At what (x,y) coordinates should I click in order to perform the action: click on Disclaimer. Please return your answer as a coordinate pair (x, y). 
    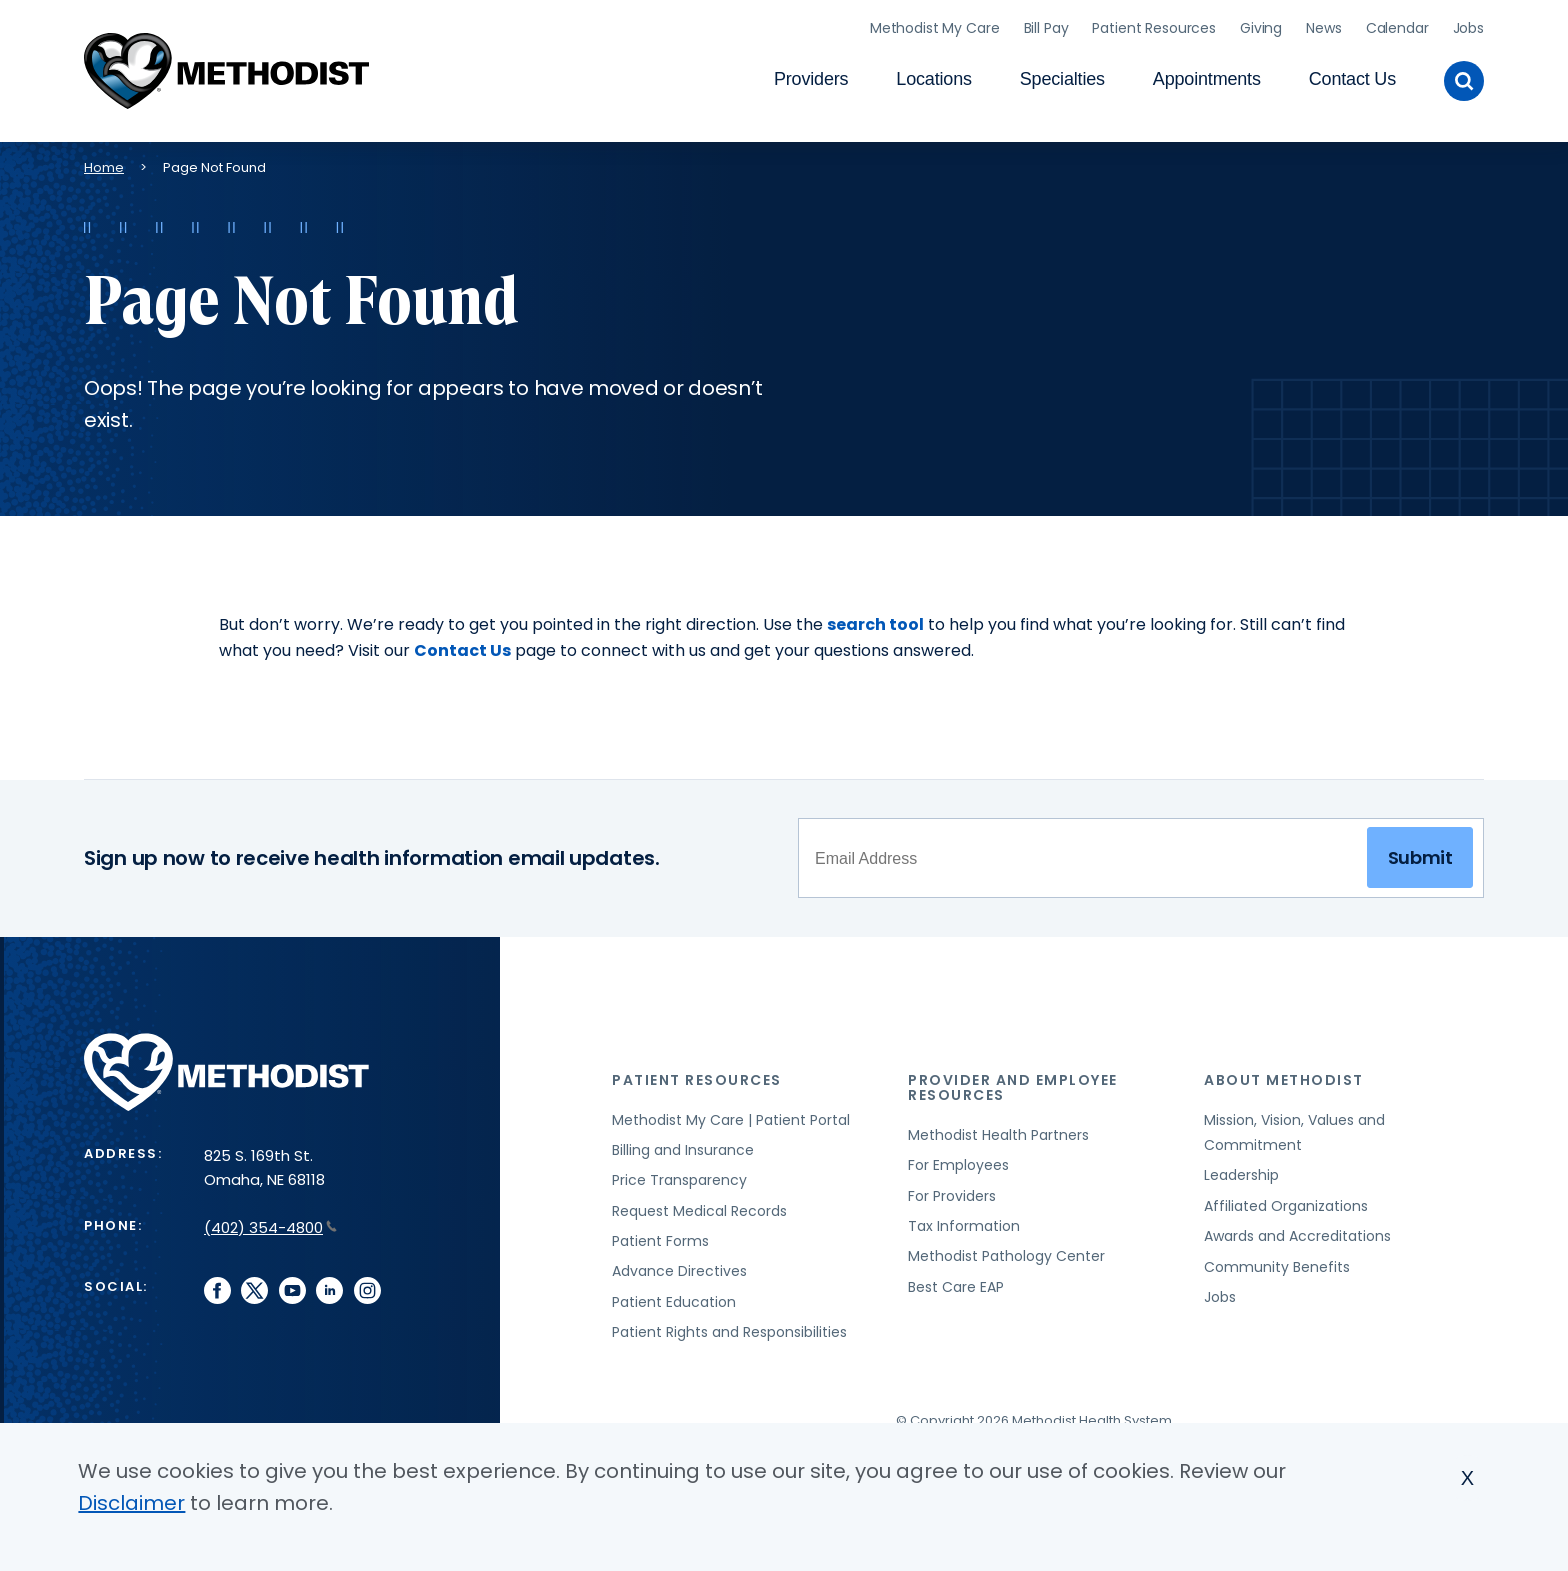
    Looking at the image, I should click on (131, 1503).